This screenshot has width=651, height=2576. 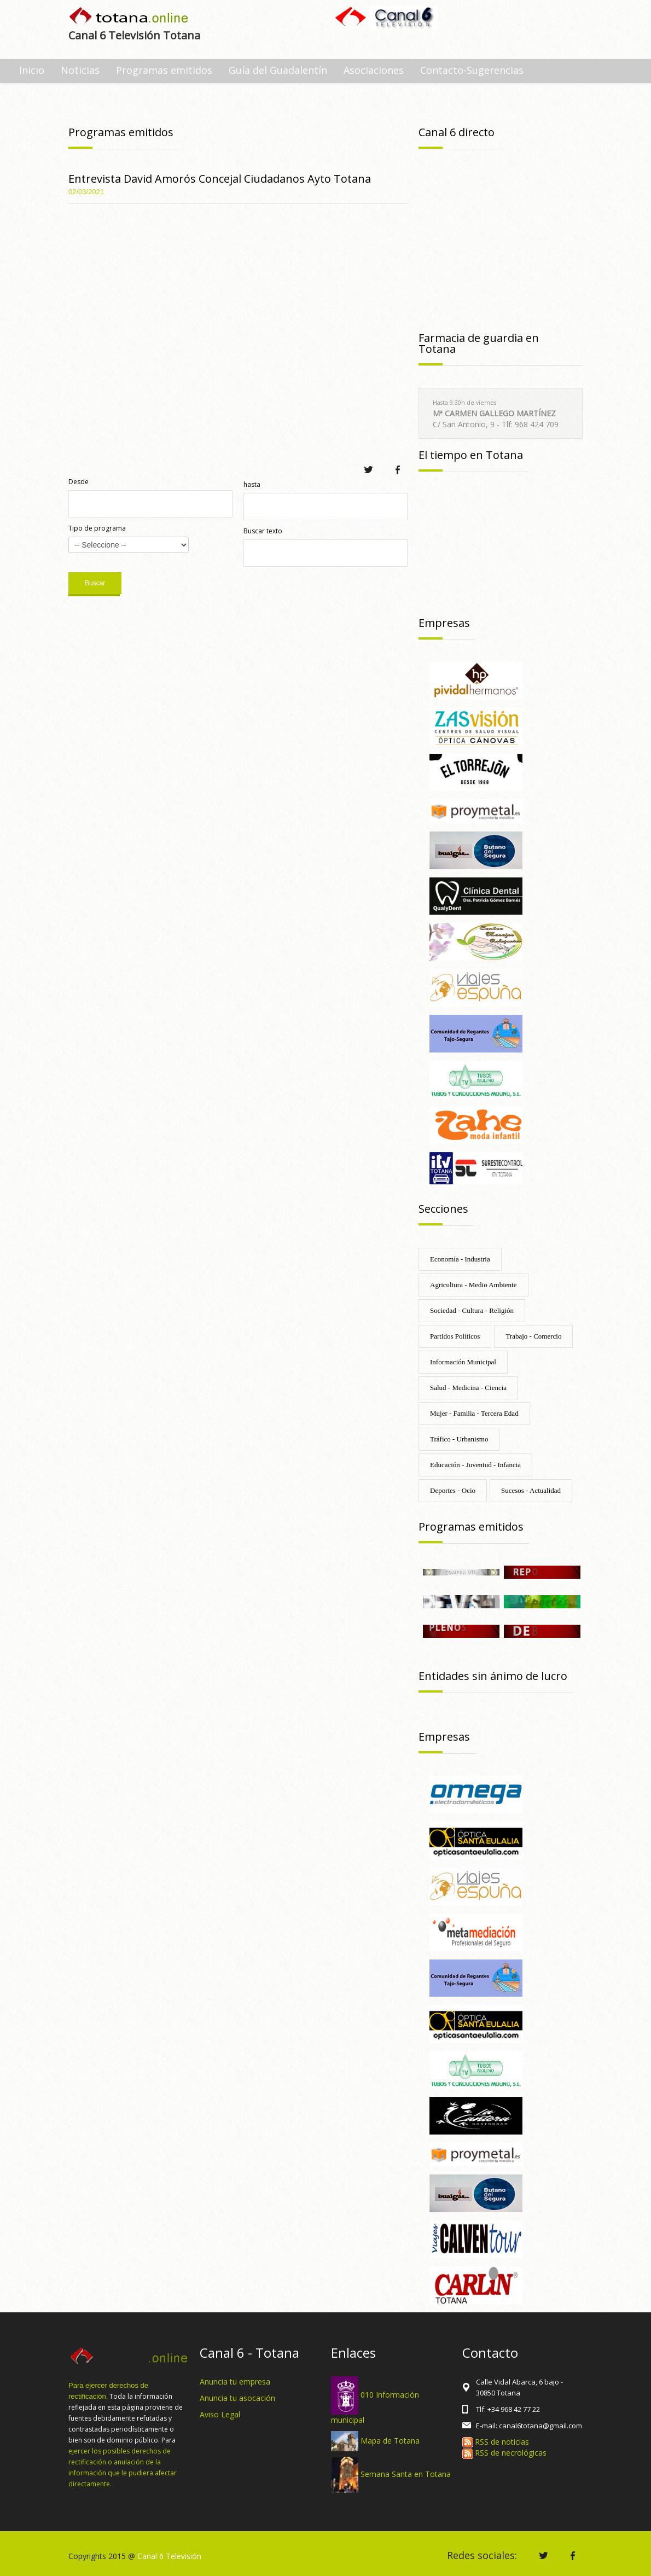 I want to click on Buscar texto, so click(x=262, y=531).